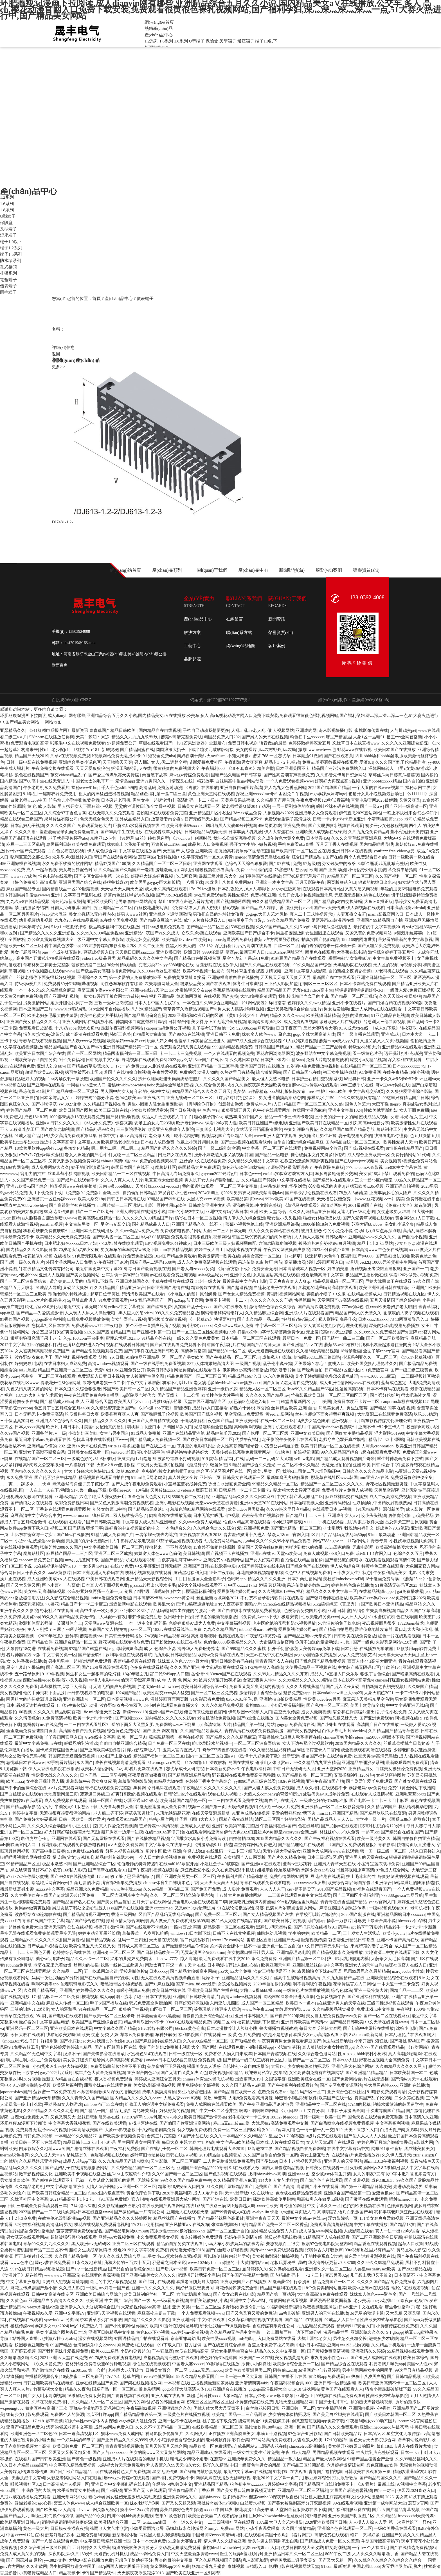 The height and width of the screenshot is (2576, 441). What do you see at coordinates (149, 2294) in the screenshot?
I see `欧美日韩制服丝袜一区二区` at bounding box center [149, 2294].